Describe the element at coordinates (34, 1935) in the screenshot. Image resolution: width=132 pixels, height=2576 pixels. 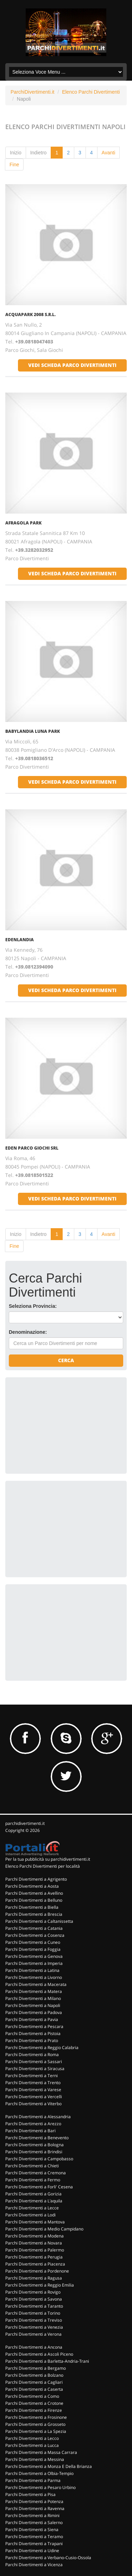
I see `Parchi Divertimenti a Cosenza` at that location.